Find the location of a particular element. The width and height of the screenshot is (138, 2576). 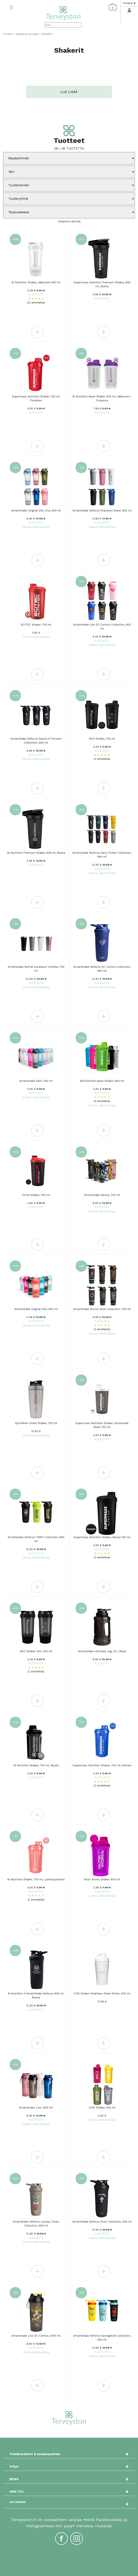

BAO Shaker, 750 ml is located at coordinates (102, 749).